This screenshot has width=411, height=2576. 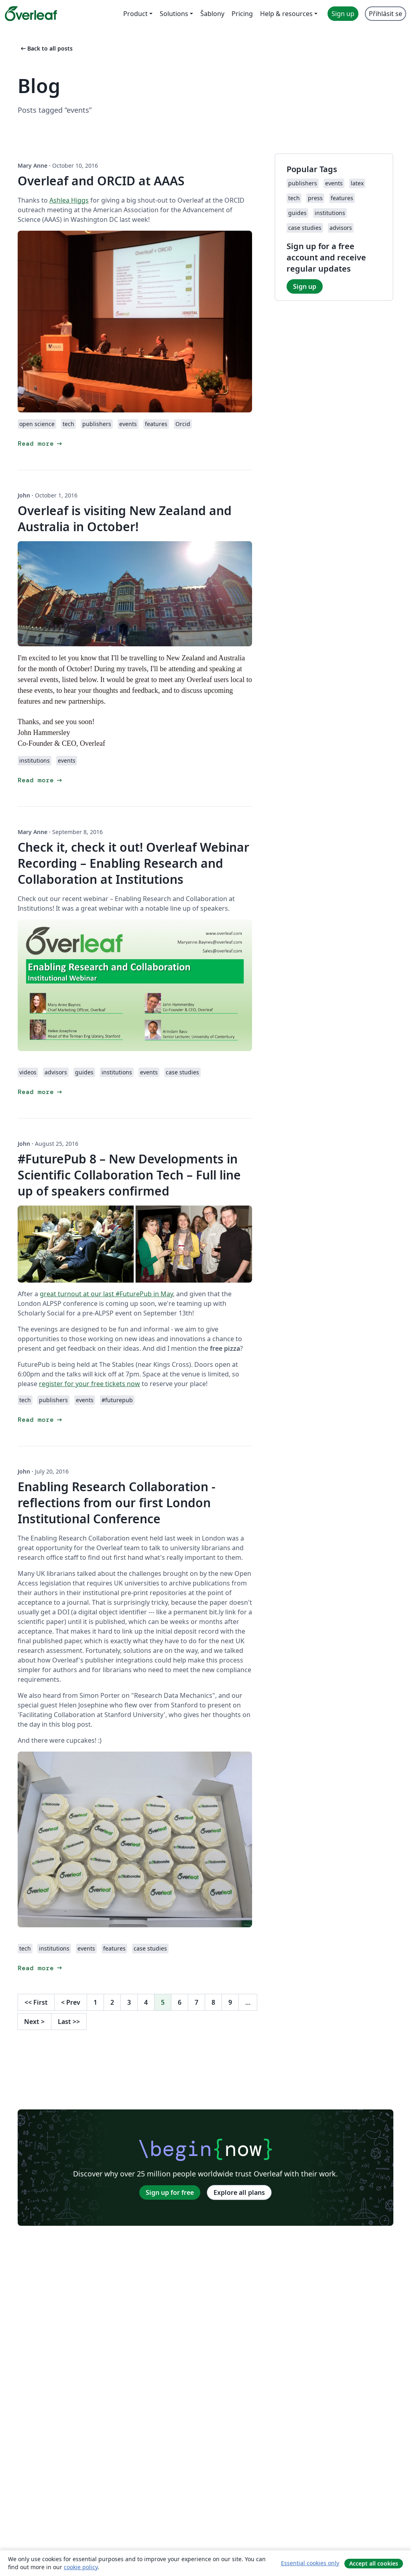 I want to click on 8 [Go to page 8], so click(x=213, y=2002).